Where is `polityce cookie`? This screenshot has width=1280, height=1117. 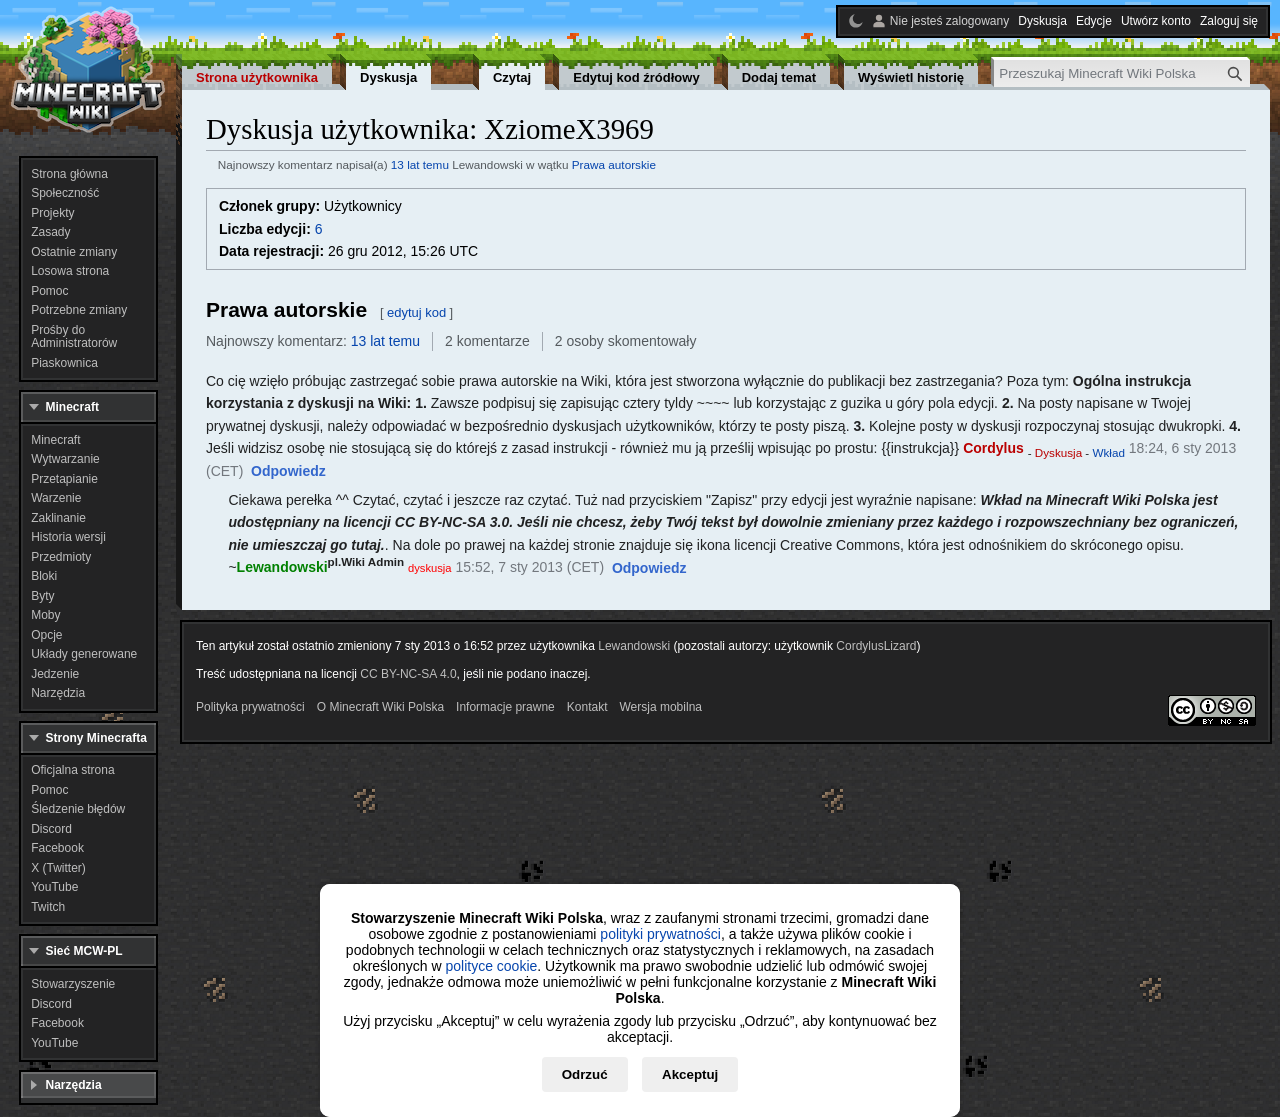
polityce cookie is located at coordinates (491, 966).